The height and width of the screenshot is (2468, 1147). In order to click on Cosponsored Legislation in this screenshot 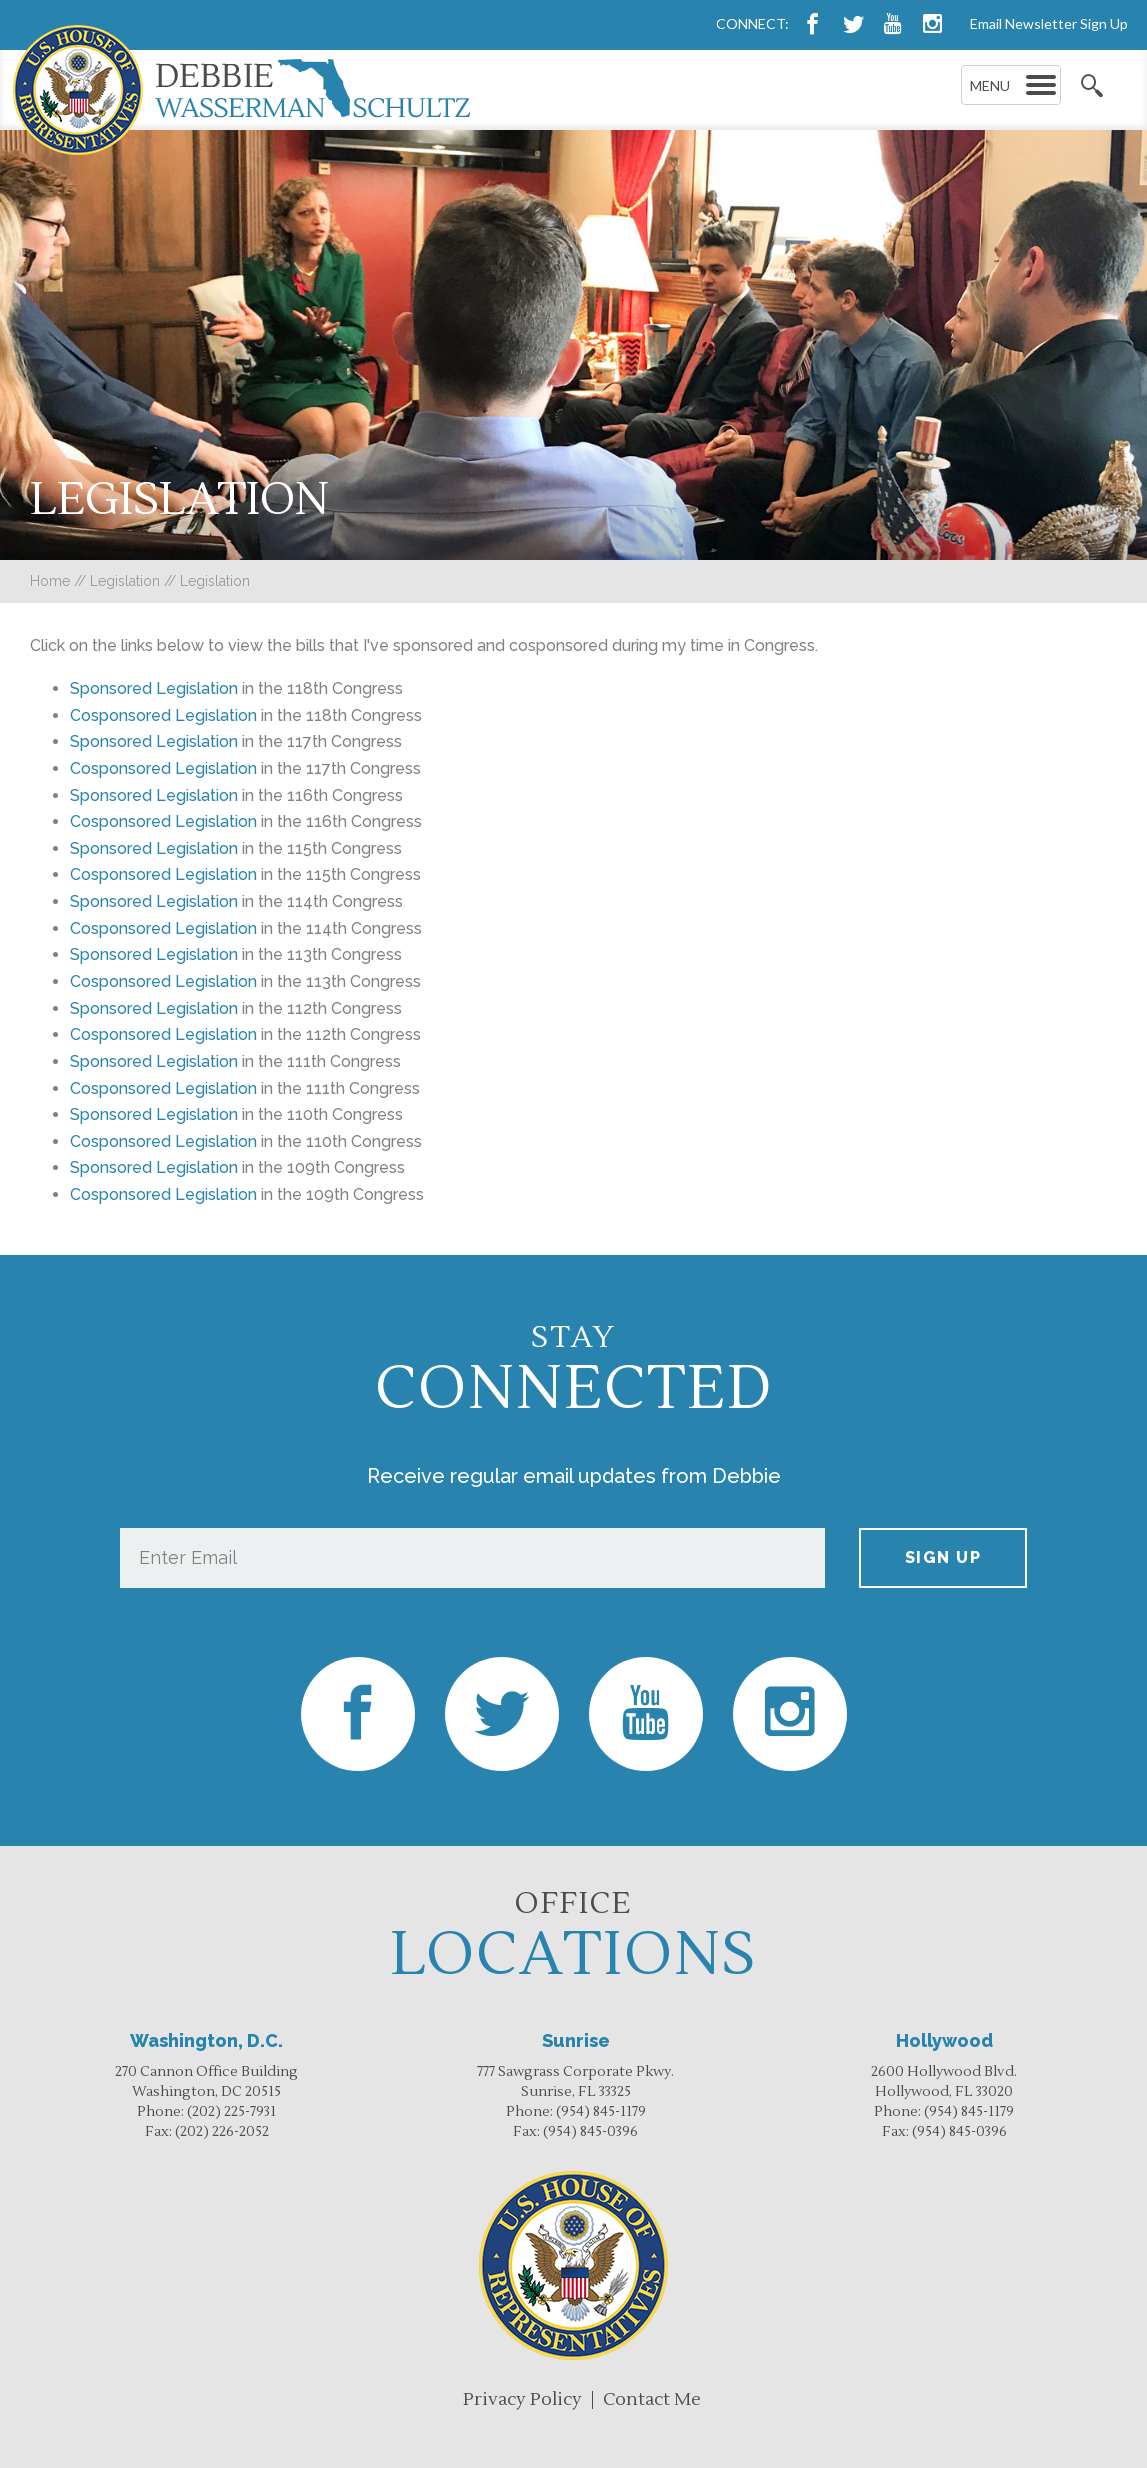, I will do `click(163, 715)`.